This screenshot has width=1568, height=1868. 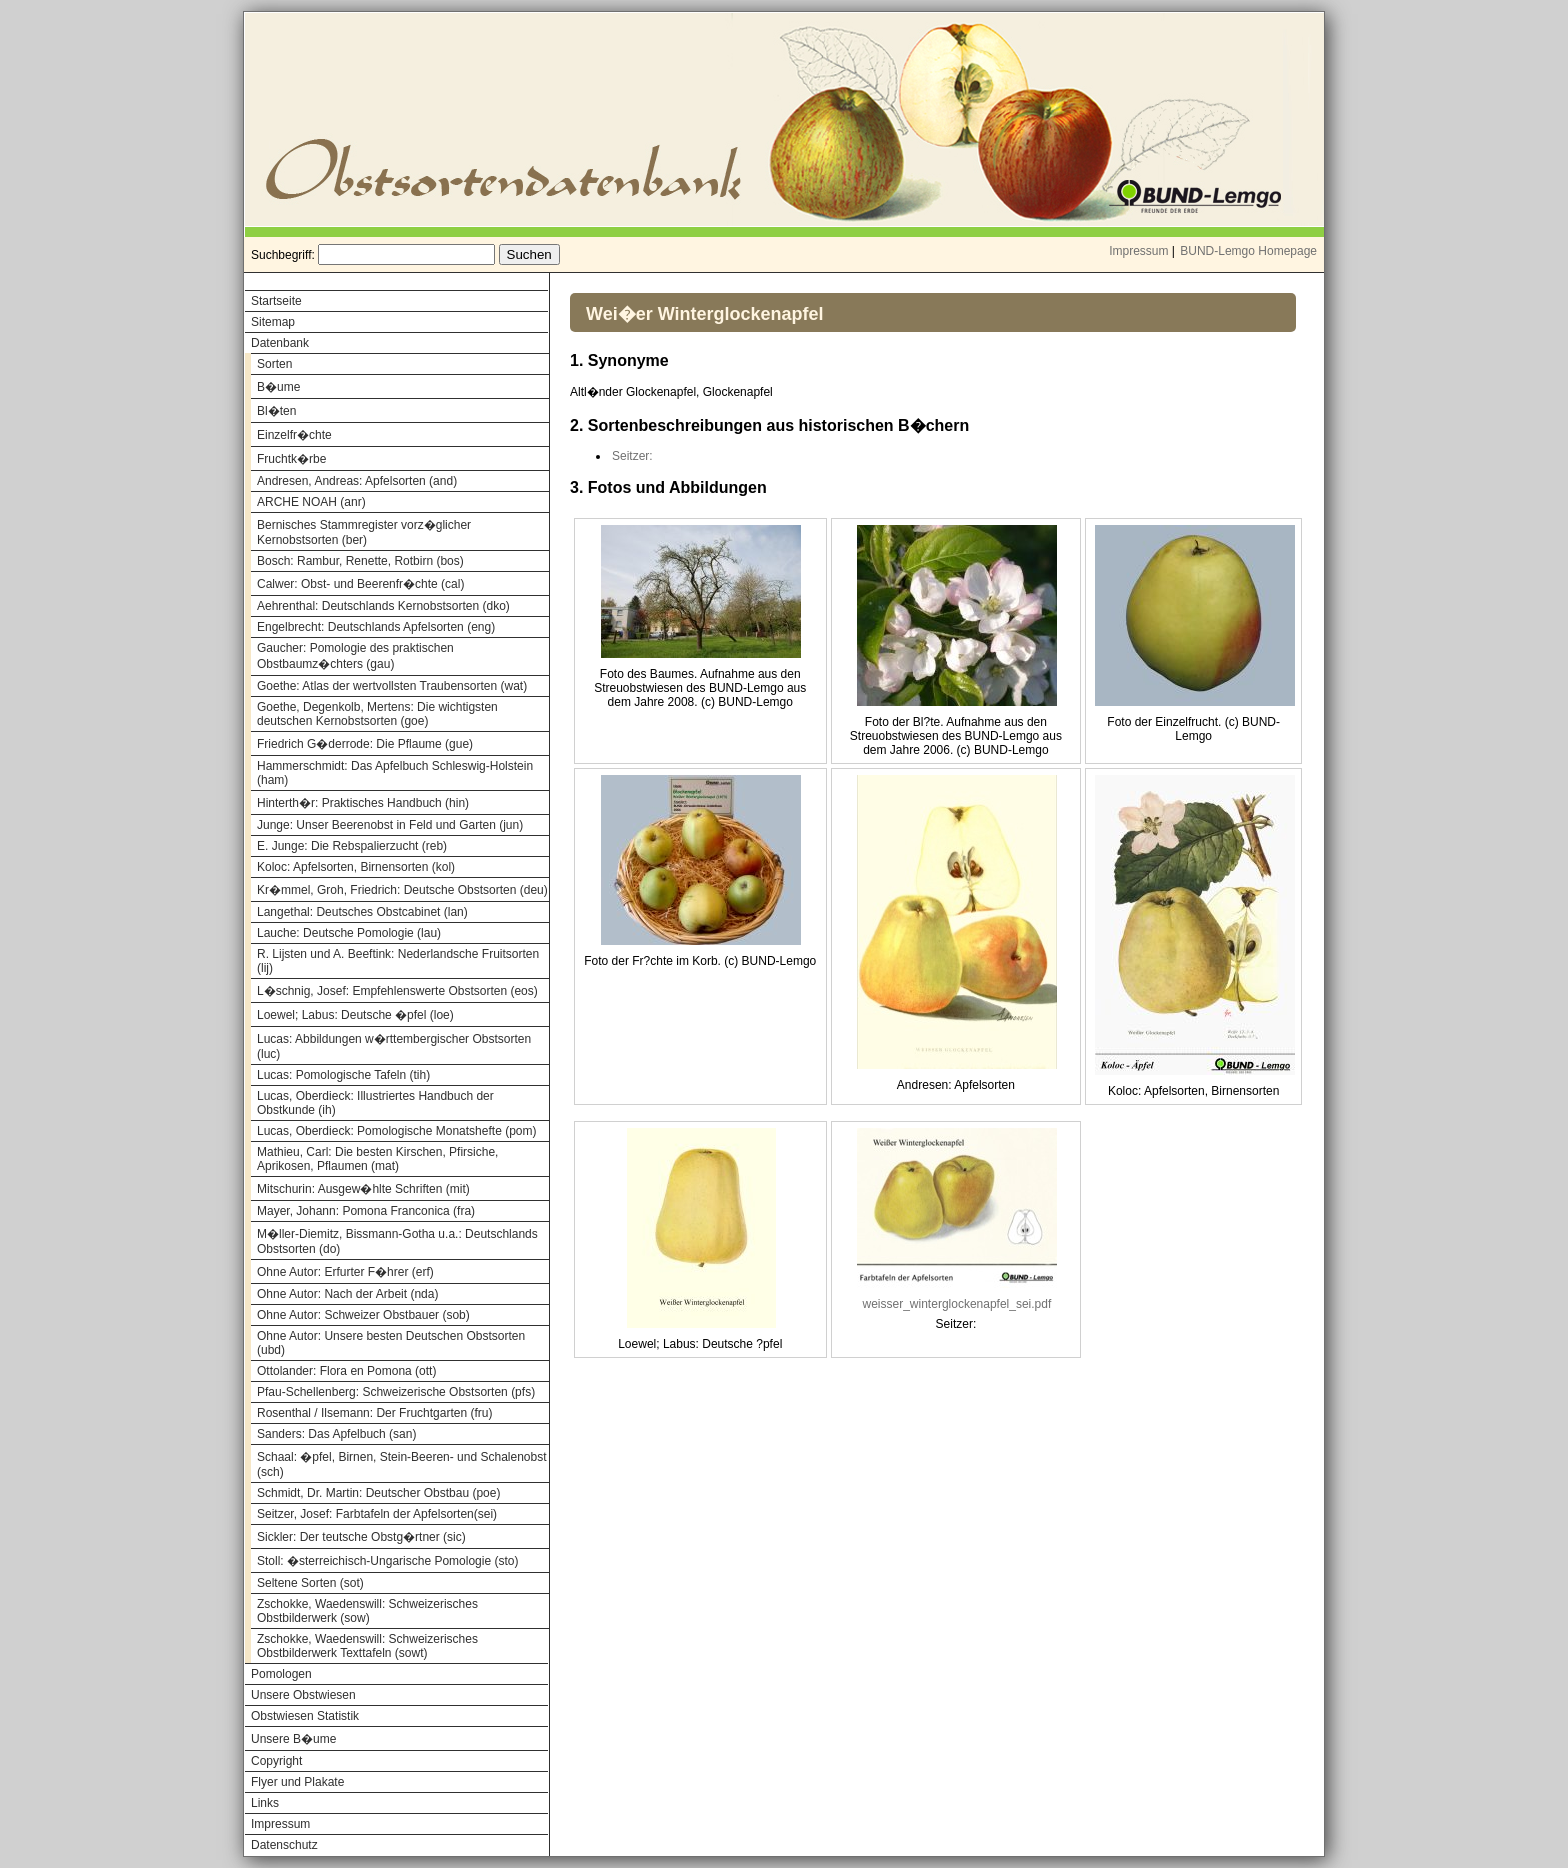 I want to click on Seitzer:, so click(x=632, y=456).